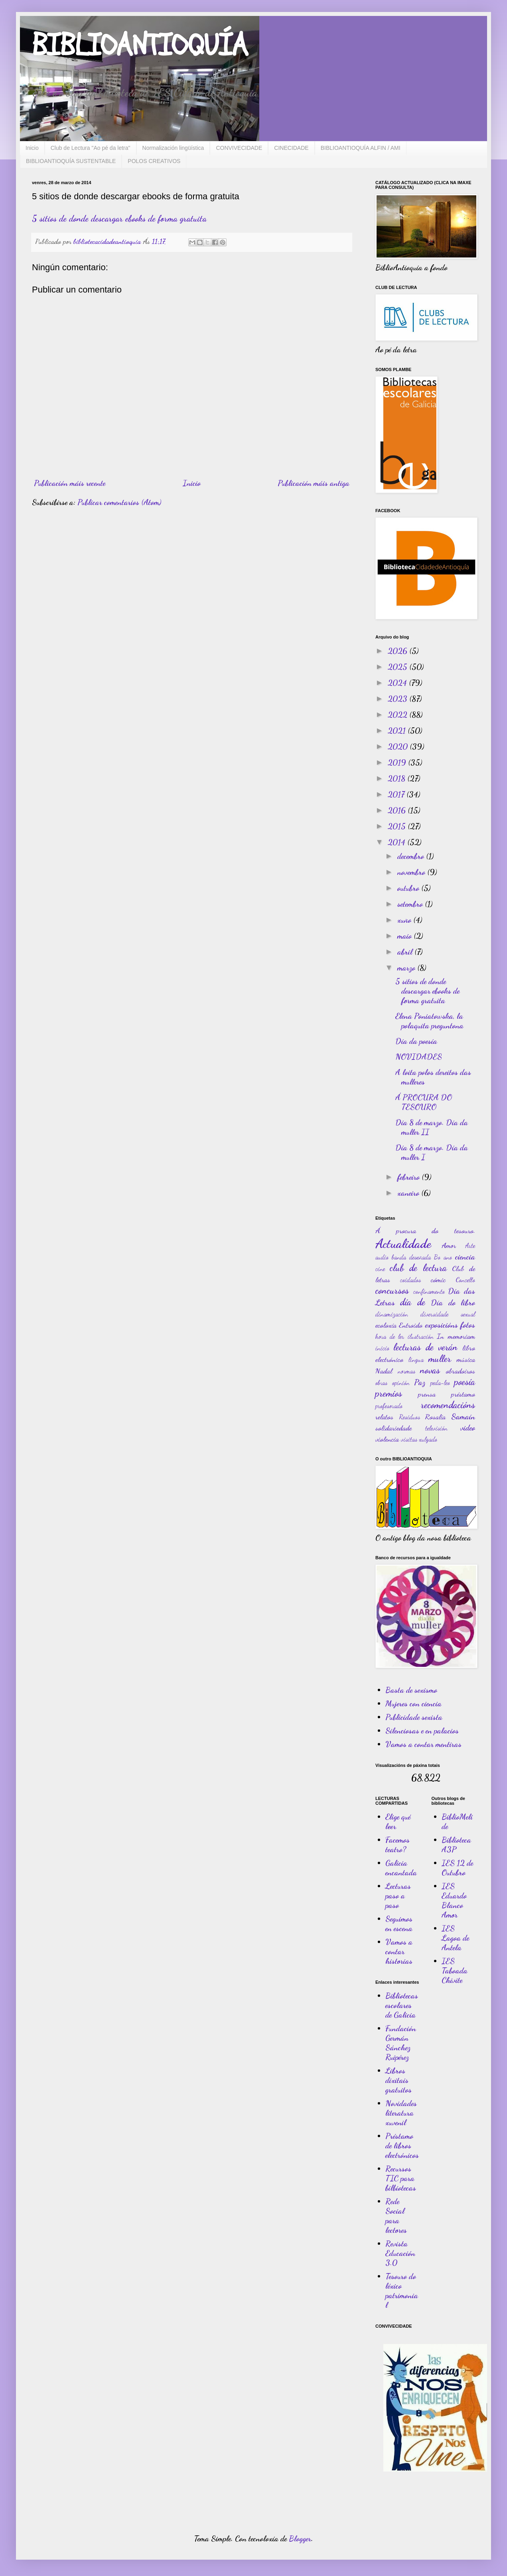  What do you see at coordinates (416, 1359) in the screenshot?
I see `lingua` at bounding box center [416, 1359].